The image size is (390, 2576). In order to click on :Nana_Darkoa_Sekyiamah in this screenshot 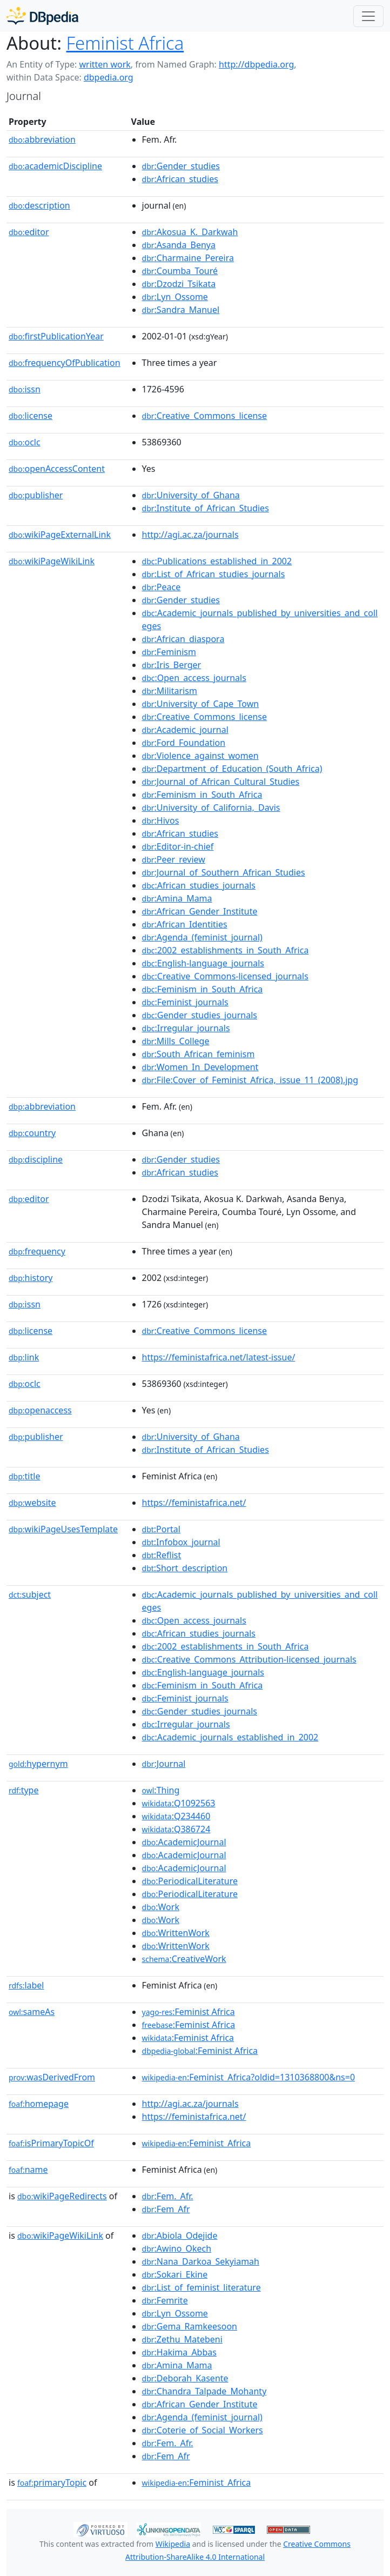, I will do `click(200, 2261)`.